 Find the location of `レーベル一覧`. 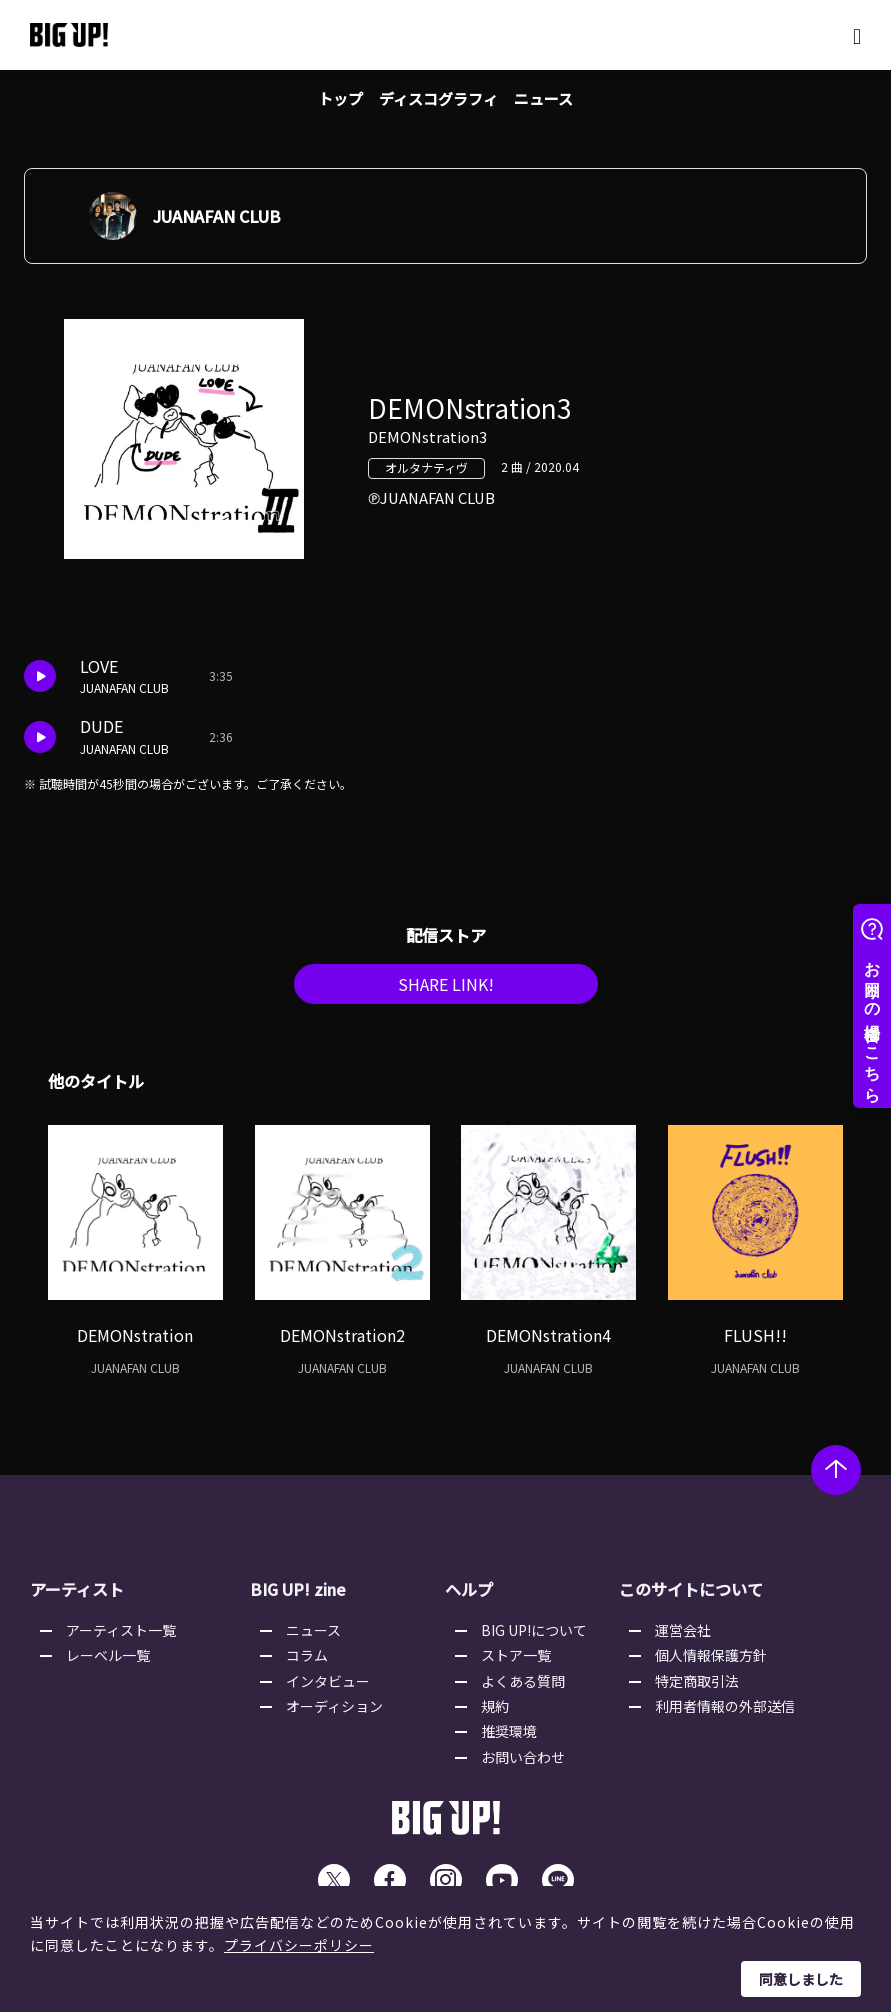

レーベル一覧 is located at coordinates (108, 1663).